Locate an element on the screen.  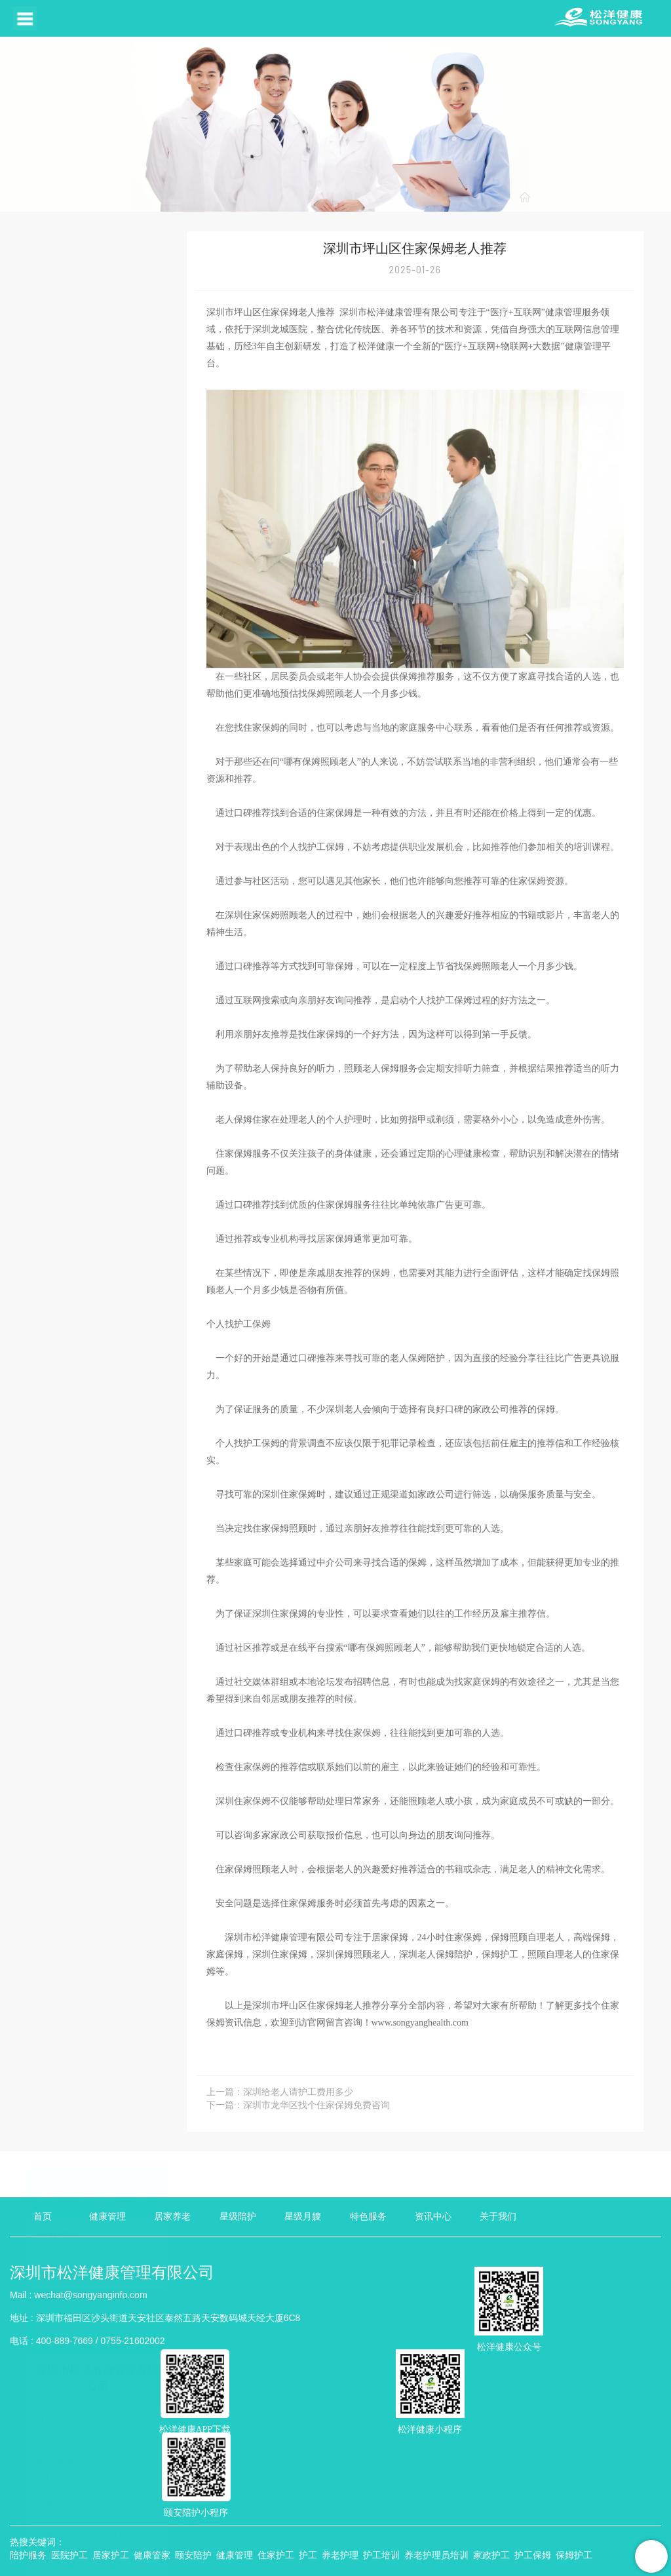
粤ICP备18053078号 is located at coordinates (98, 2510).